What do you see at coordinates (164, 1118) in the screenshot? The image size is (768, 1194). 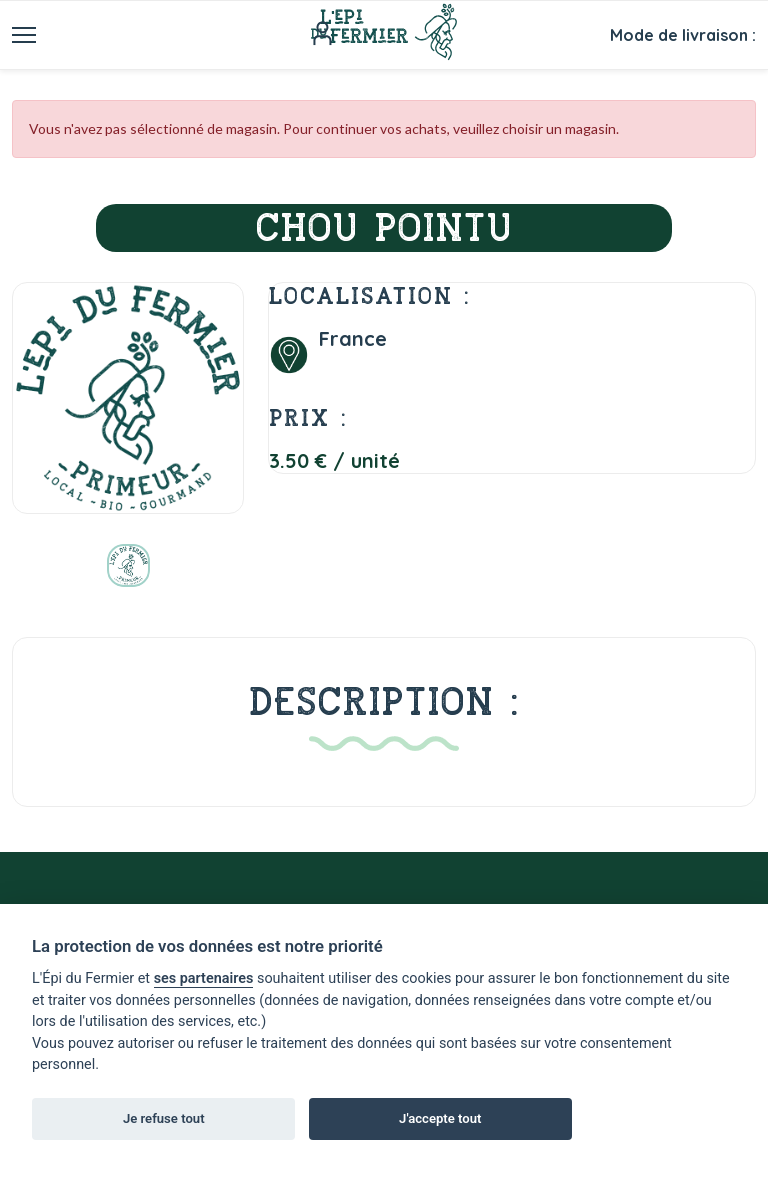 I see `Je refuse tout` at bounding box center [164, 1118].